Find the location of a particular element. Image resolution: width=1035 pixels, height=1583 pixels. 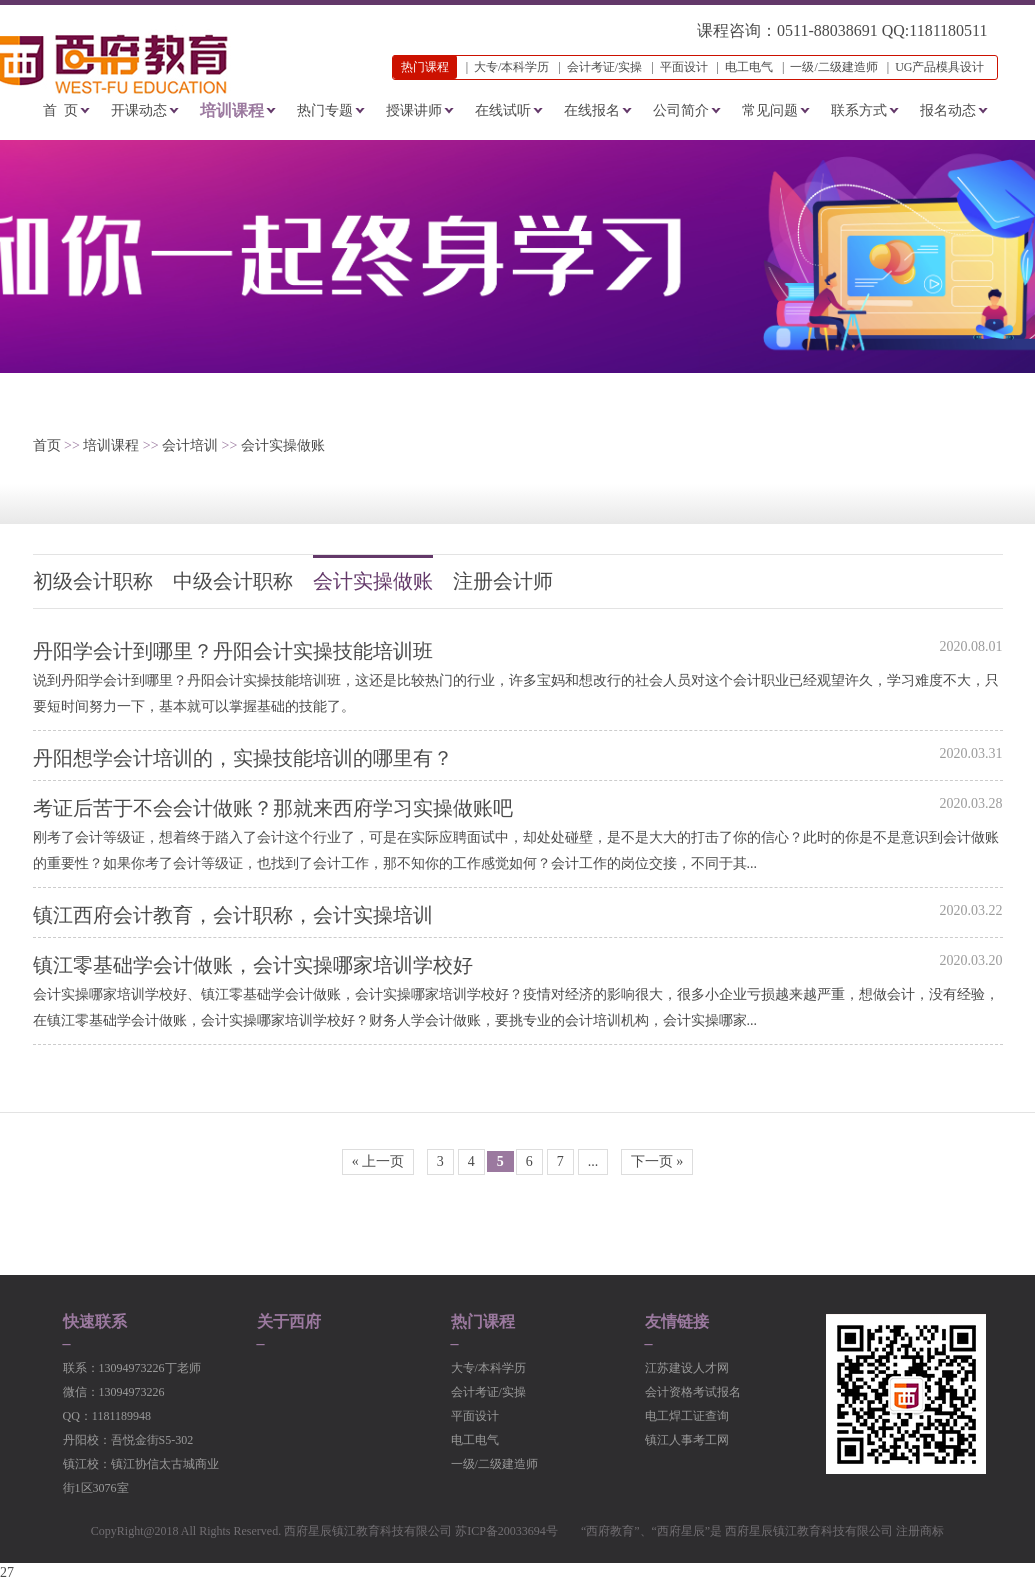

苏ICP备20033694号 is located at coordinates (506, 1531).